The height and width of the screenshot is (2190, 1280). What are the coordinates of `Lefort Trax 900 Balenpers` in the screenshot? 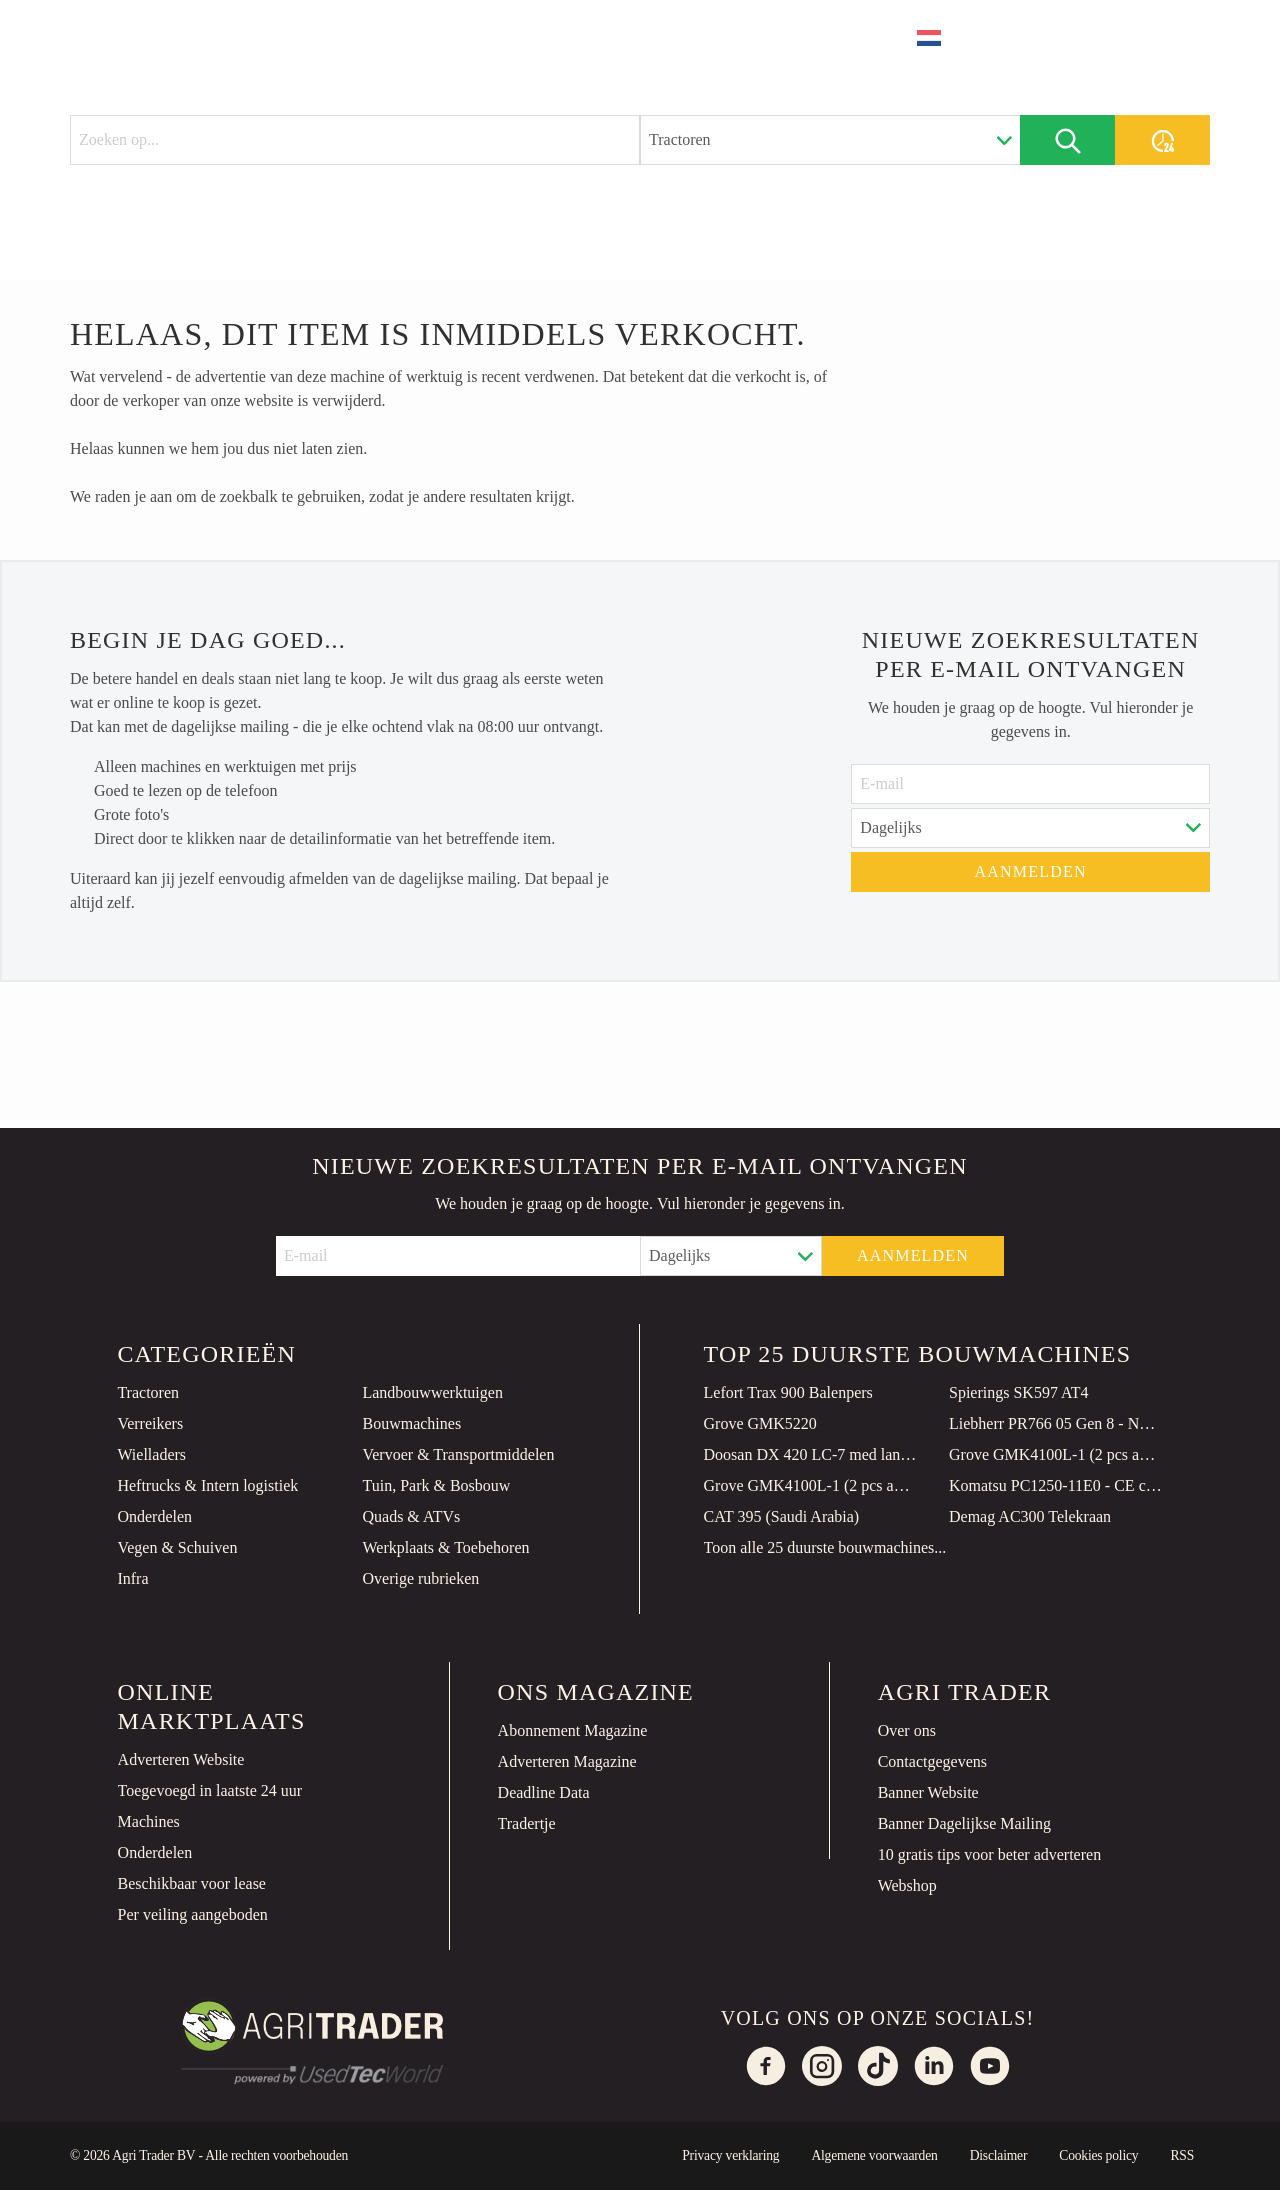 It's located at (788, 1392).